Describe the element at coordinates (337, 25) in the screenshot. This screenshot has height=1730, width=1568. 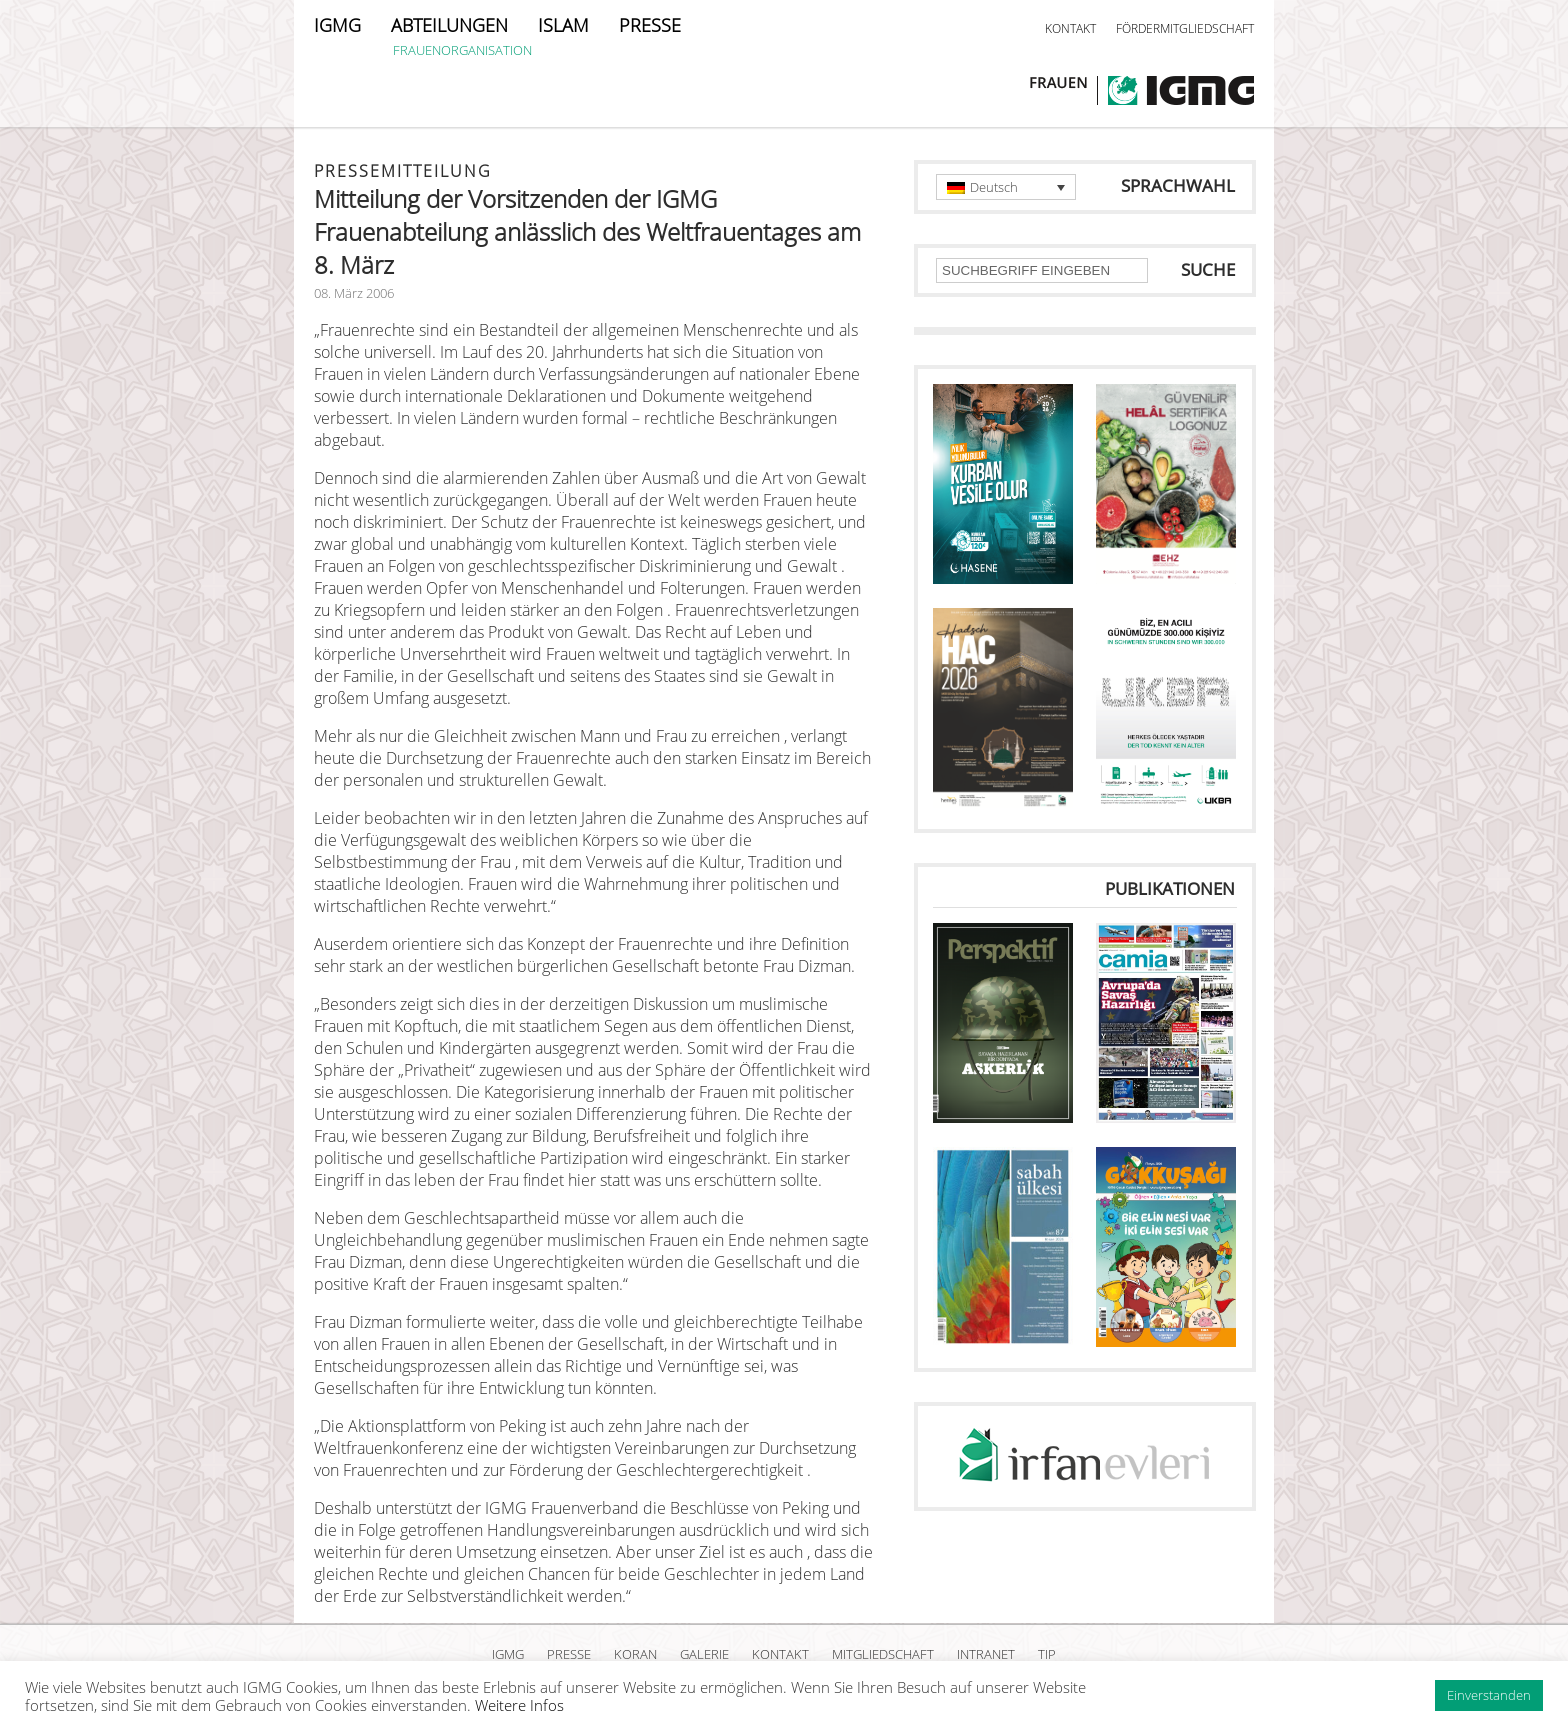
I see `IGMG` at that location.